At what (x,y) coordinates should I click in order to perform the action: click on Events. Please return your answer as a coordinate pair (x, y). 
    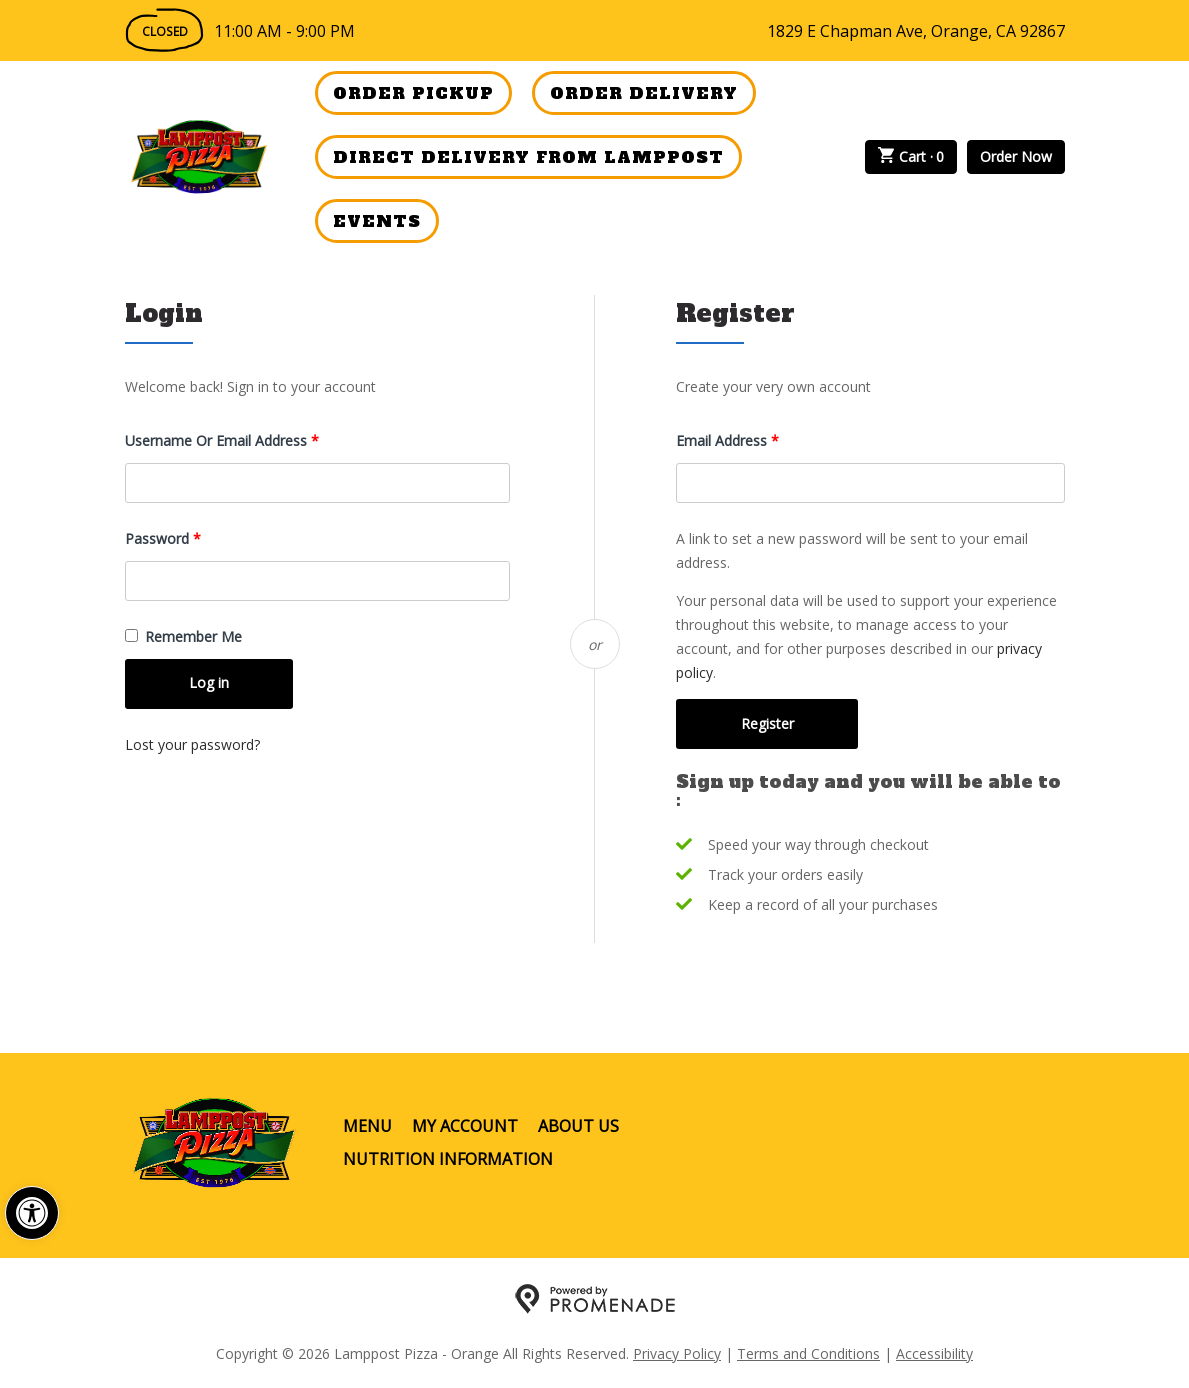
    Looking at the image, I should click on (377, 221).